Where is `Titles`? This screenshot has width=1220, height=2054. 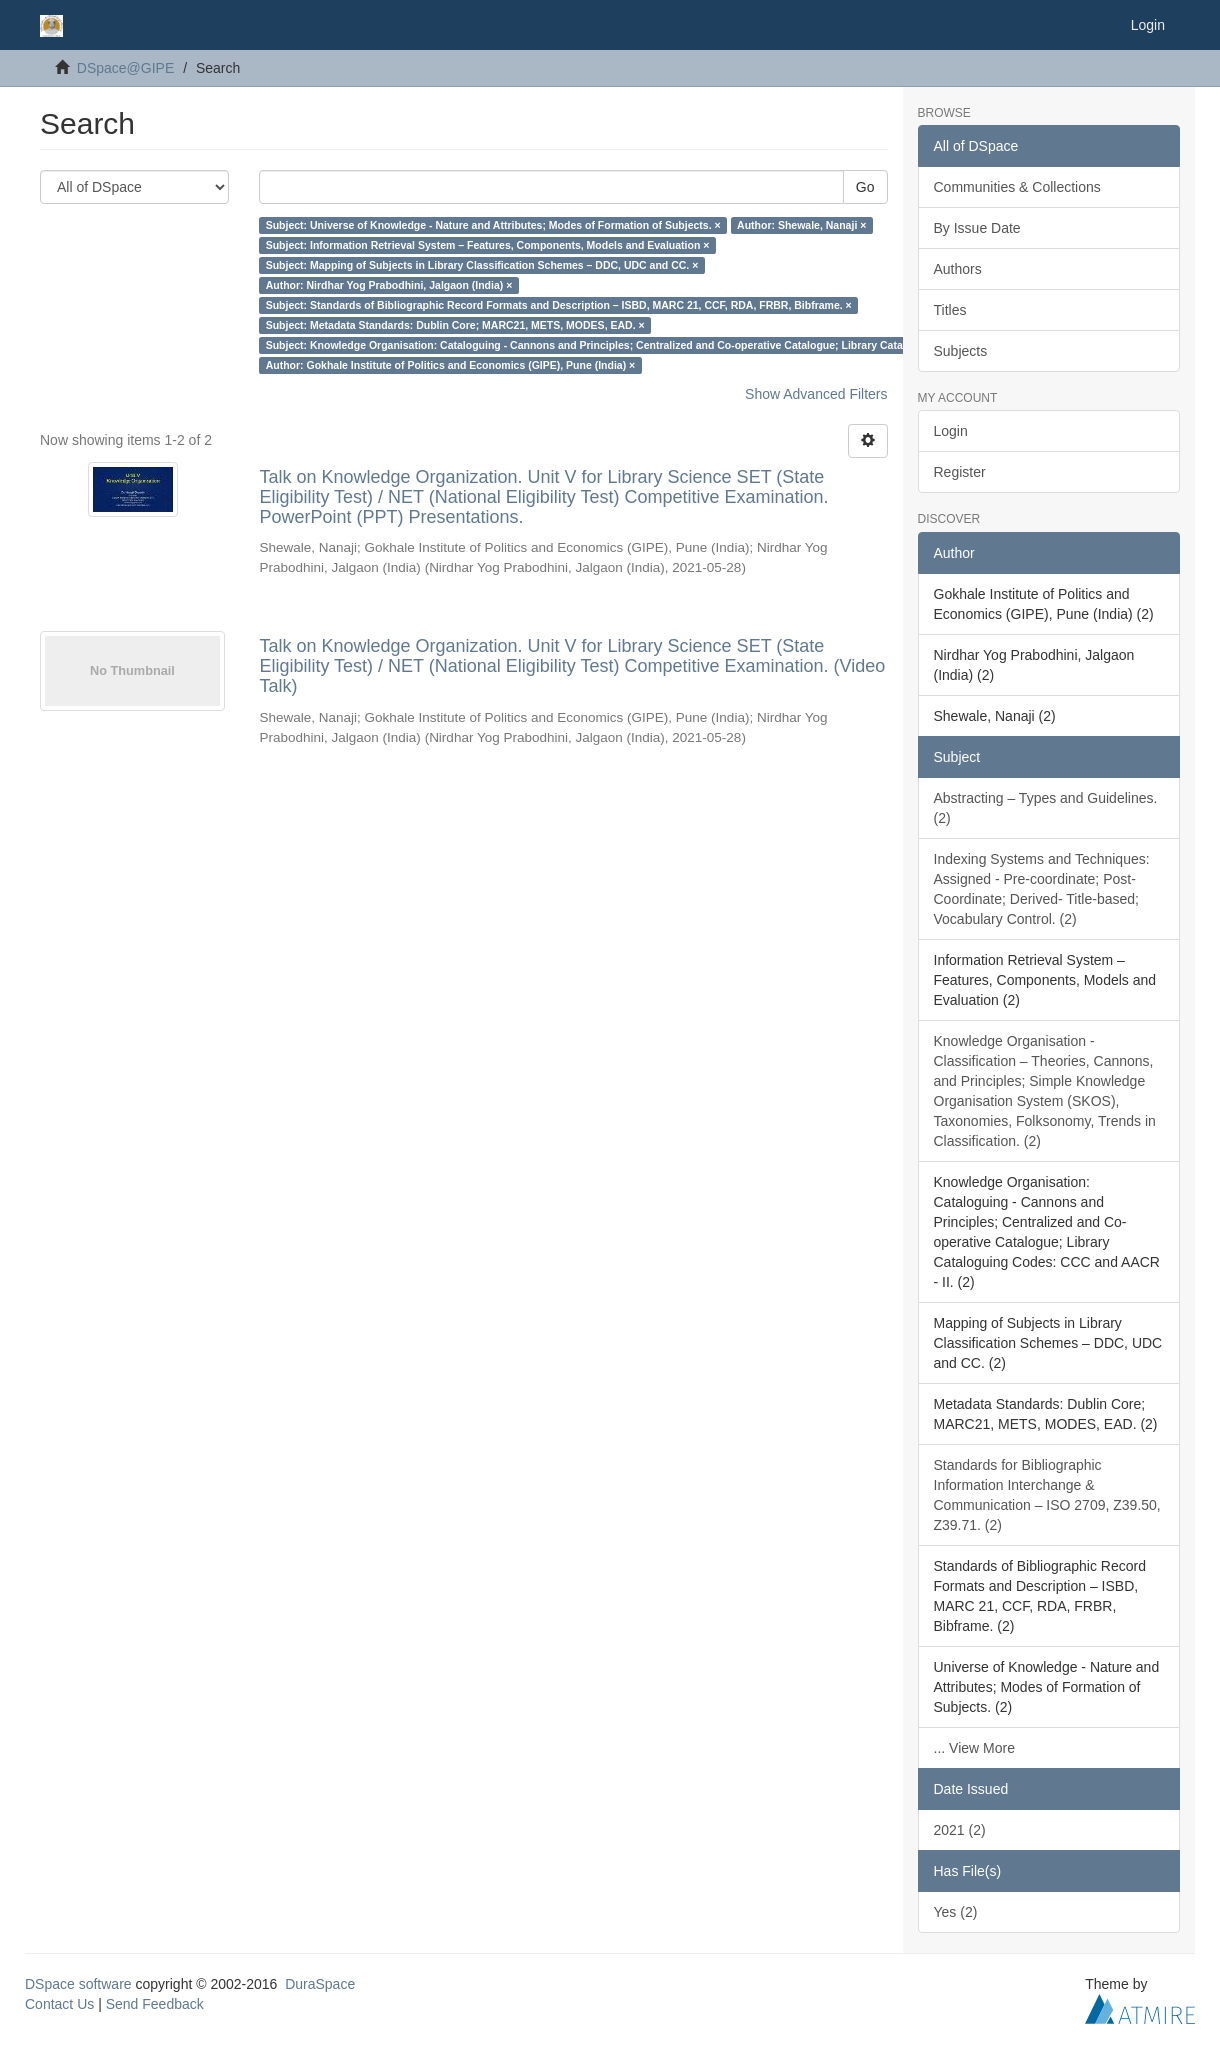
Titles is located at coordinates (950, 310).